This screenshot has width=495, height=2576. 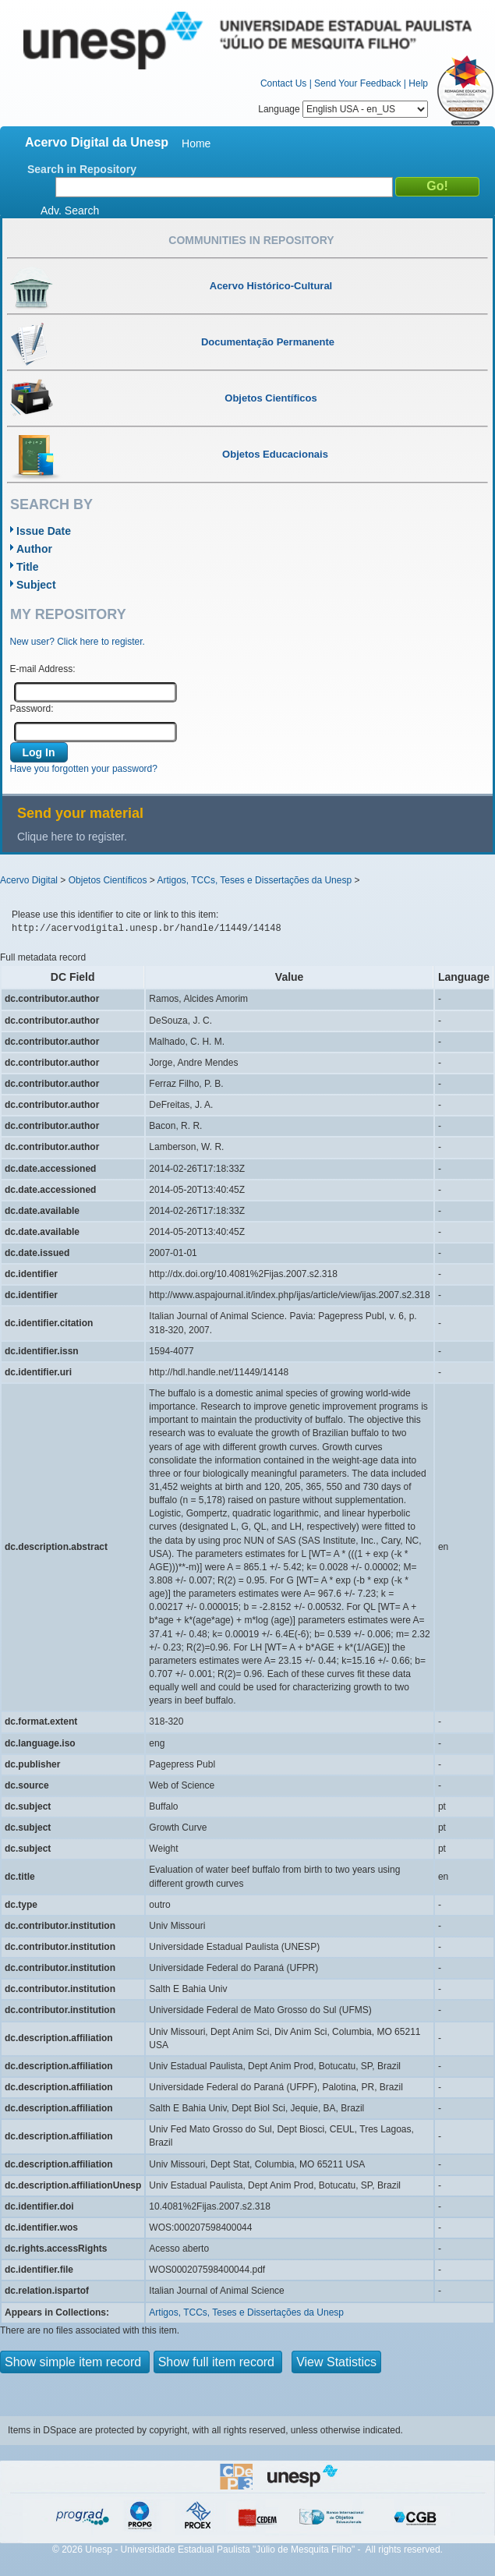 What do you see at coordinates (254, 880) in the screenshot?
I see `Artigos, TCCs, Teses e Dissertações da Unesp` at bounding box center [254, 880].